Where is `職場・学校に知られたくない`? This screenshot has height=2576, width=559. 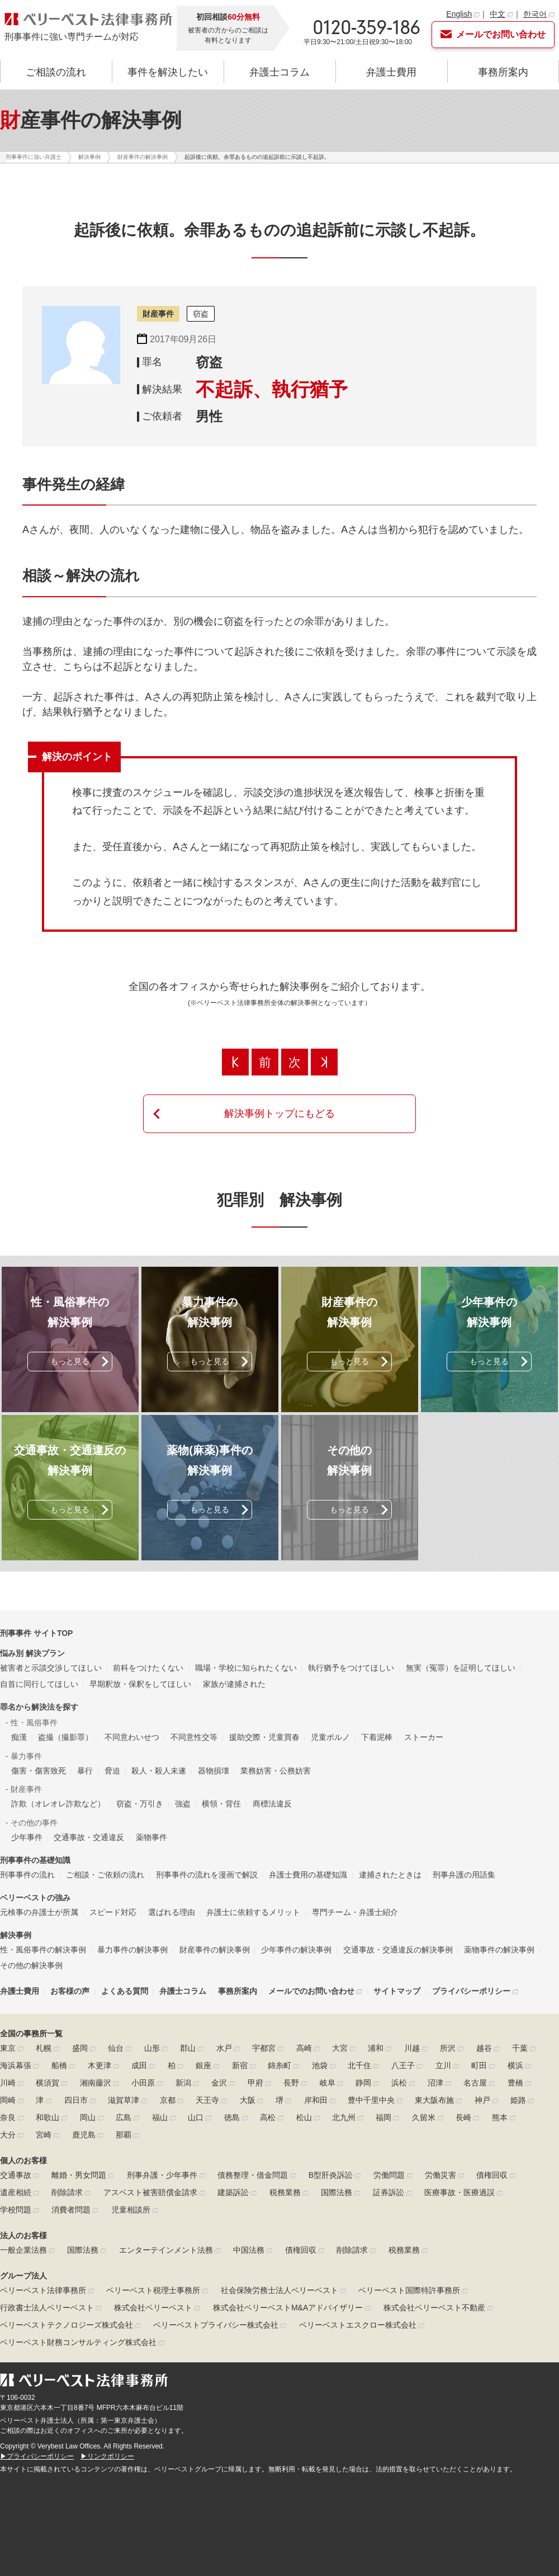
職場・学校に知られたくない is located at coordinates (246, 1667).